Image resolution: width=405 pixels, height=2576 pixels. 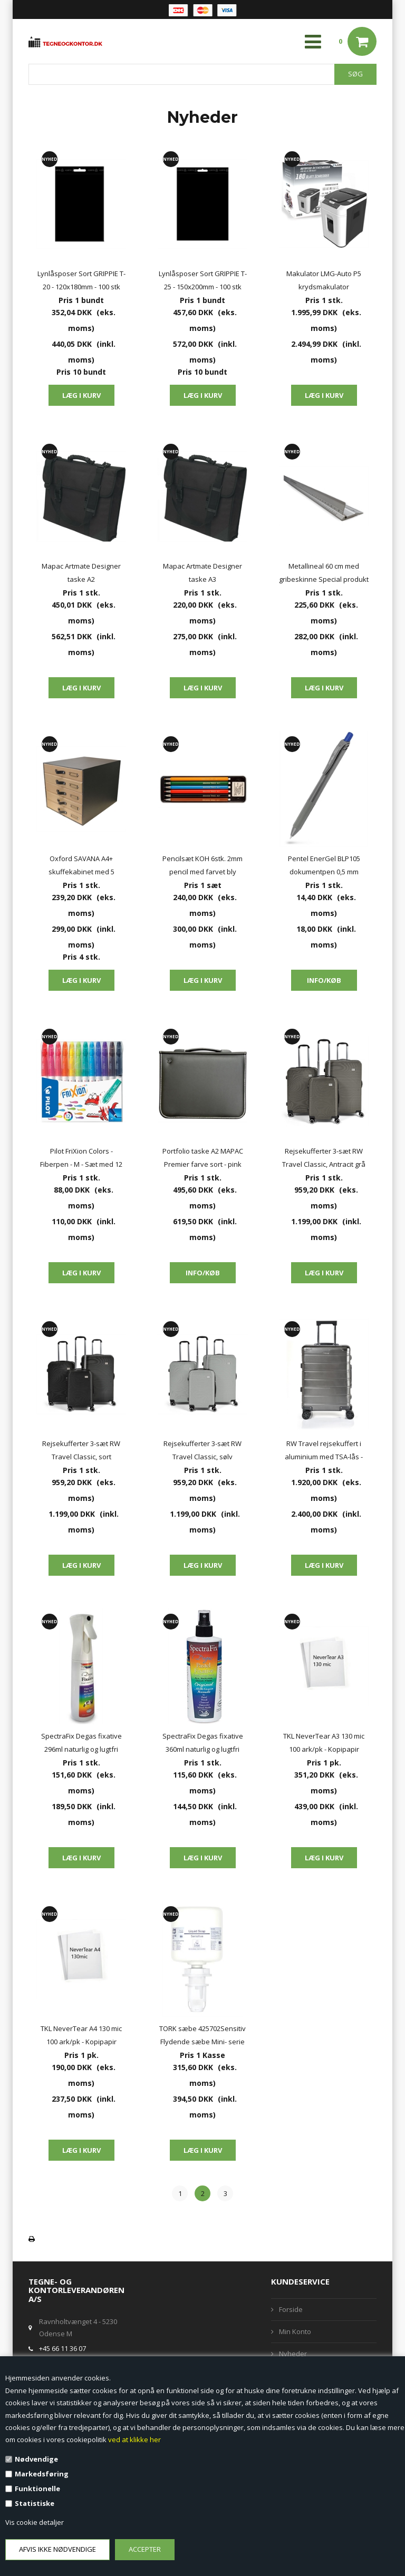 I want to click on Min Konto, so click(x=295, y=2331).